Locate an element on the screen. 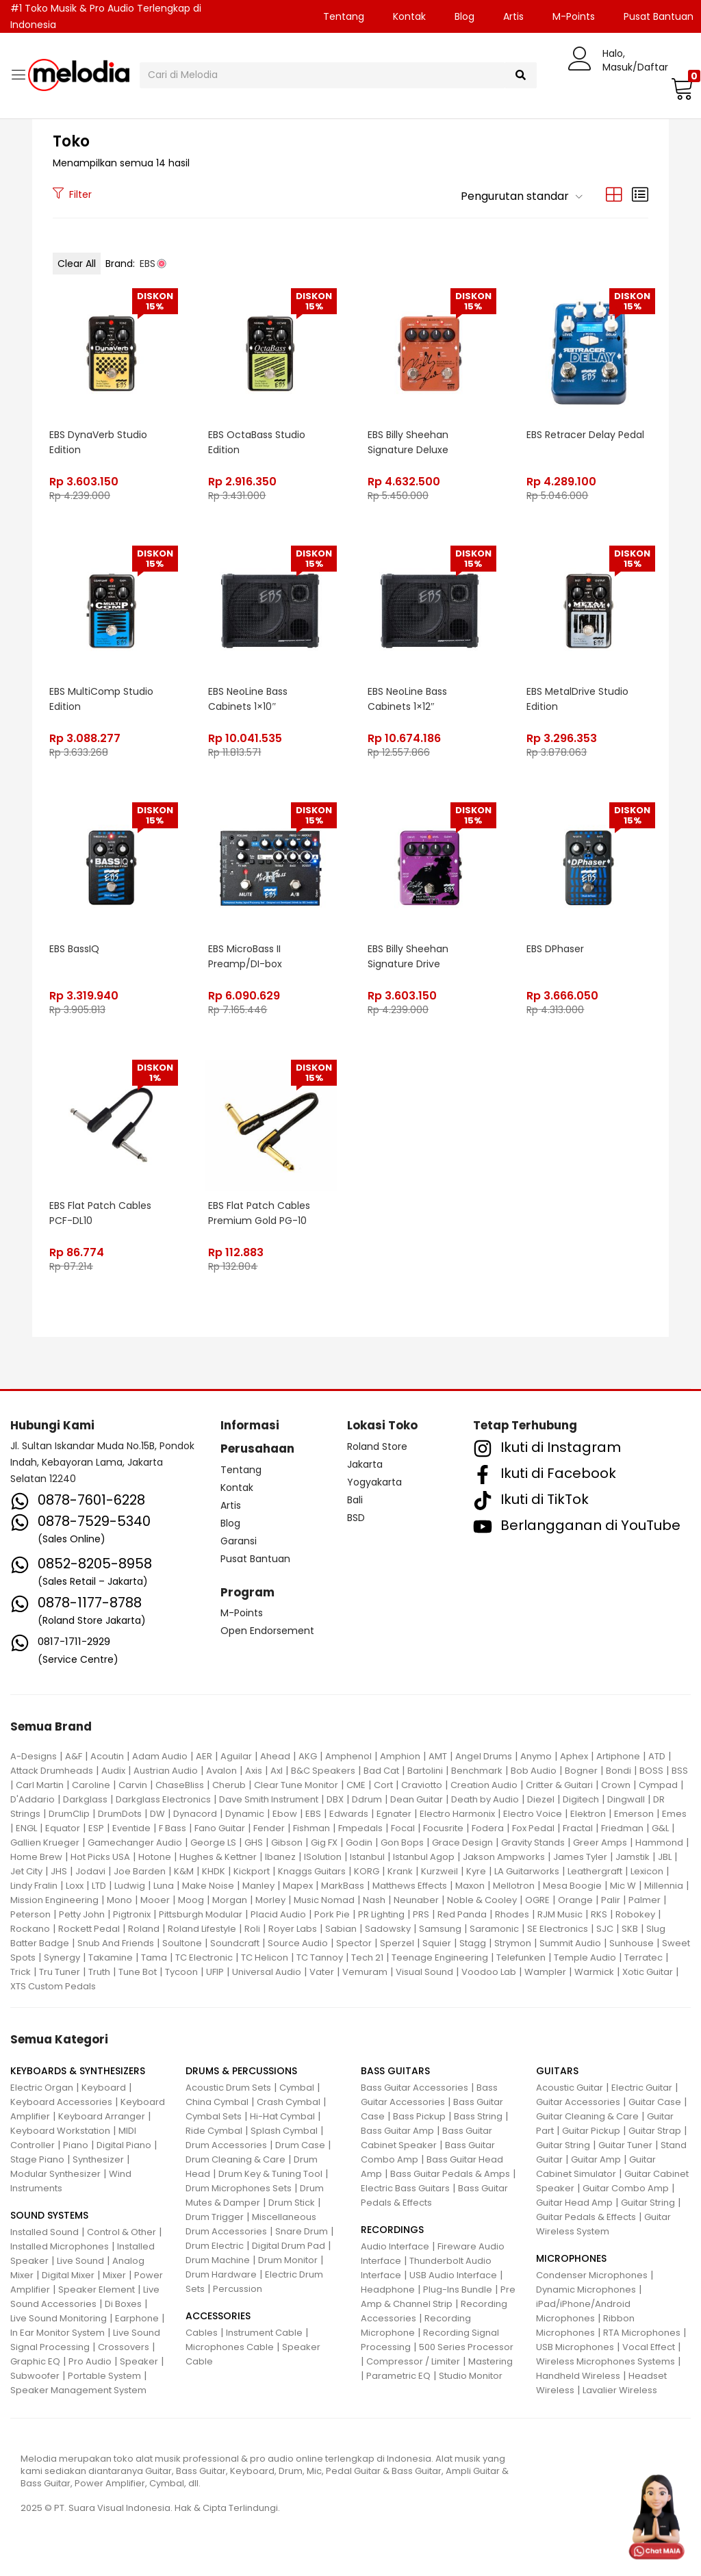 This screenshot has height=2576, width=701. Installed Sound is located at coordinates (44, 2232).